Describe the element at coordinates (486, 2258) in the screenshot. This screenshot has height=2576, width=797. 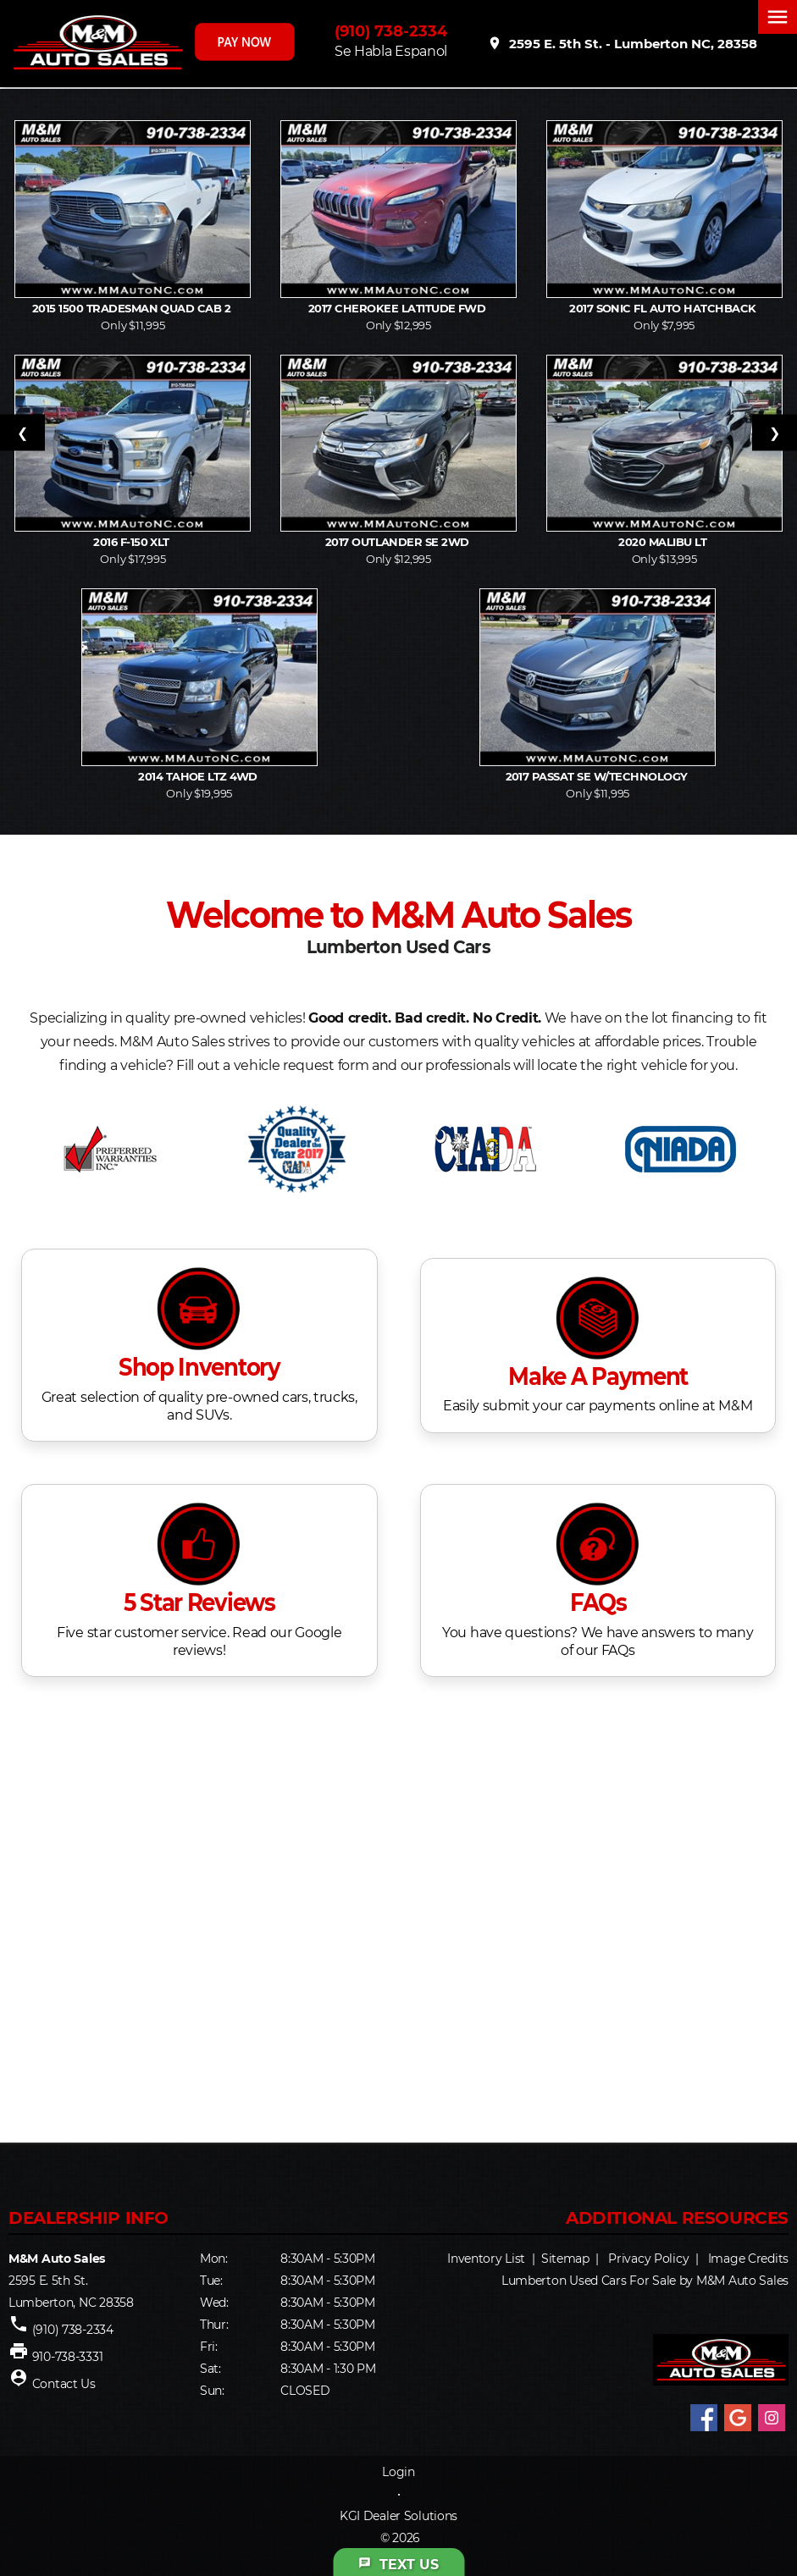
I see `Inventory List` at that location.